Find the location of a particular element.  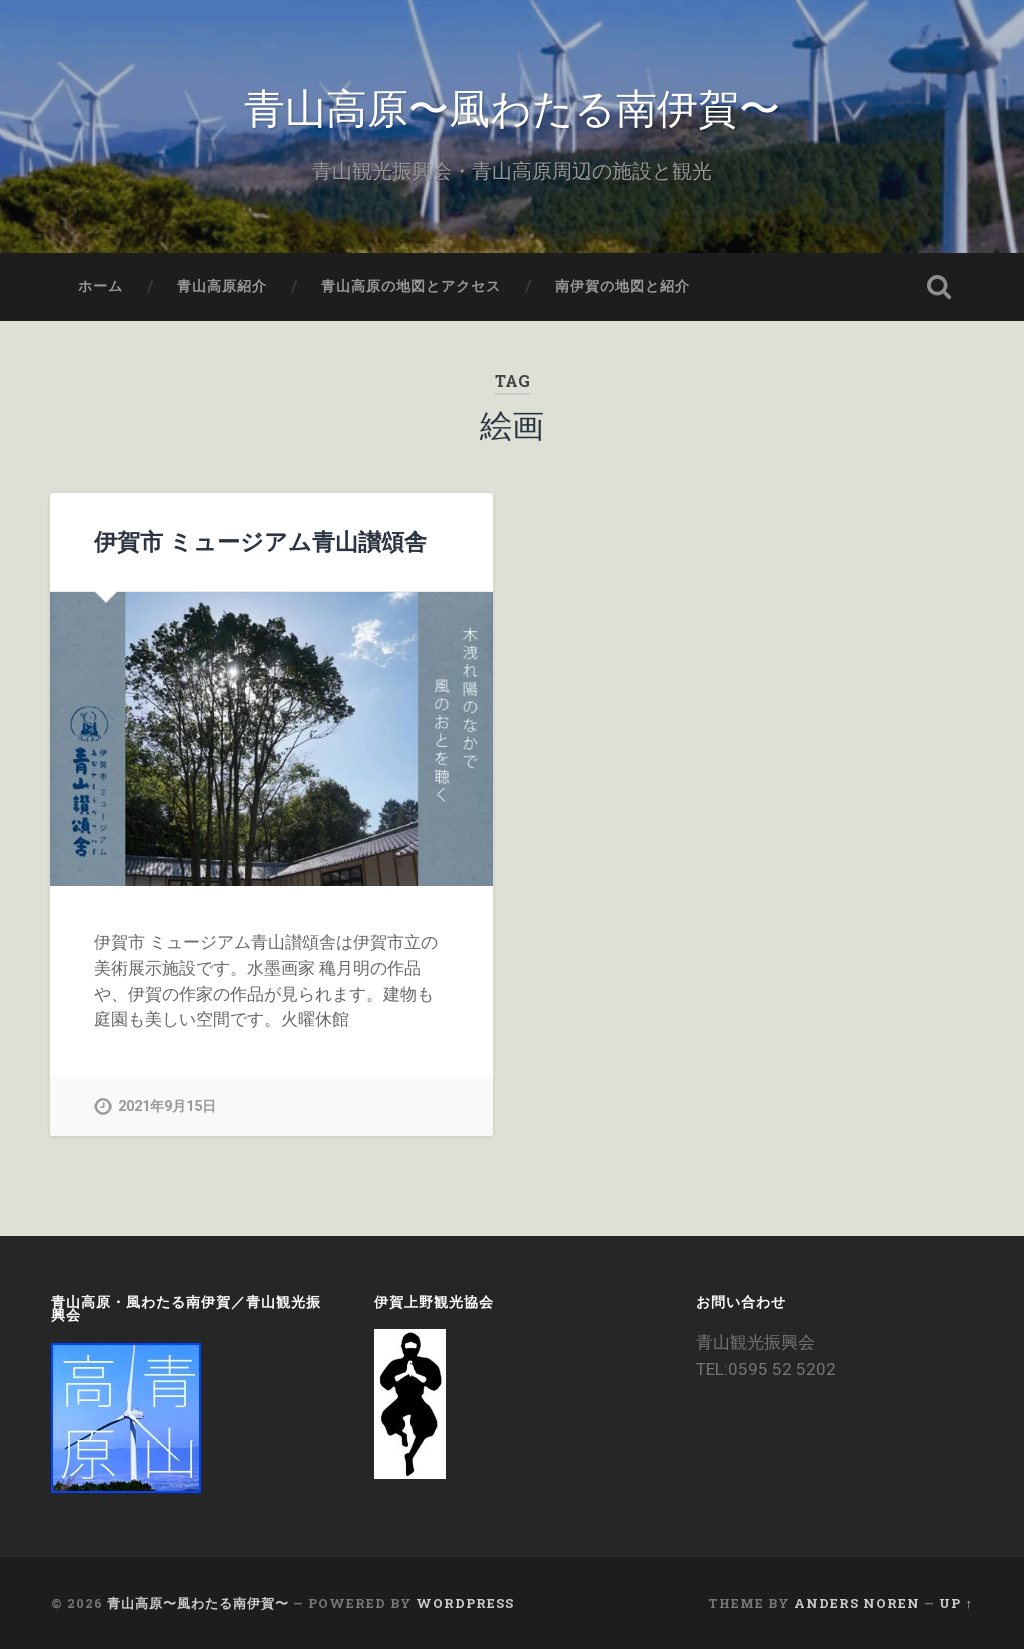

青山高原紹介 is located at coordinates (222, 286).